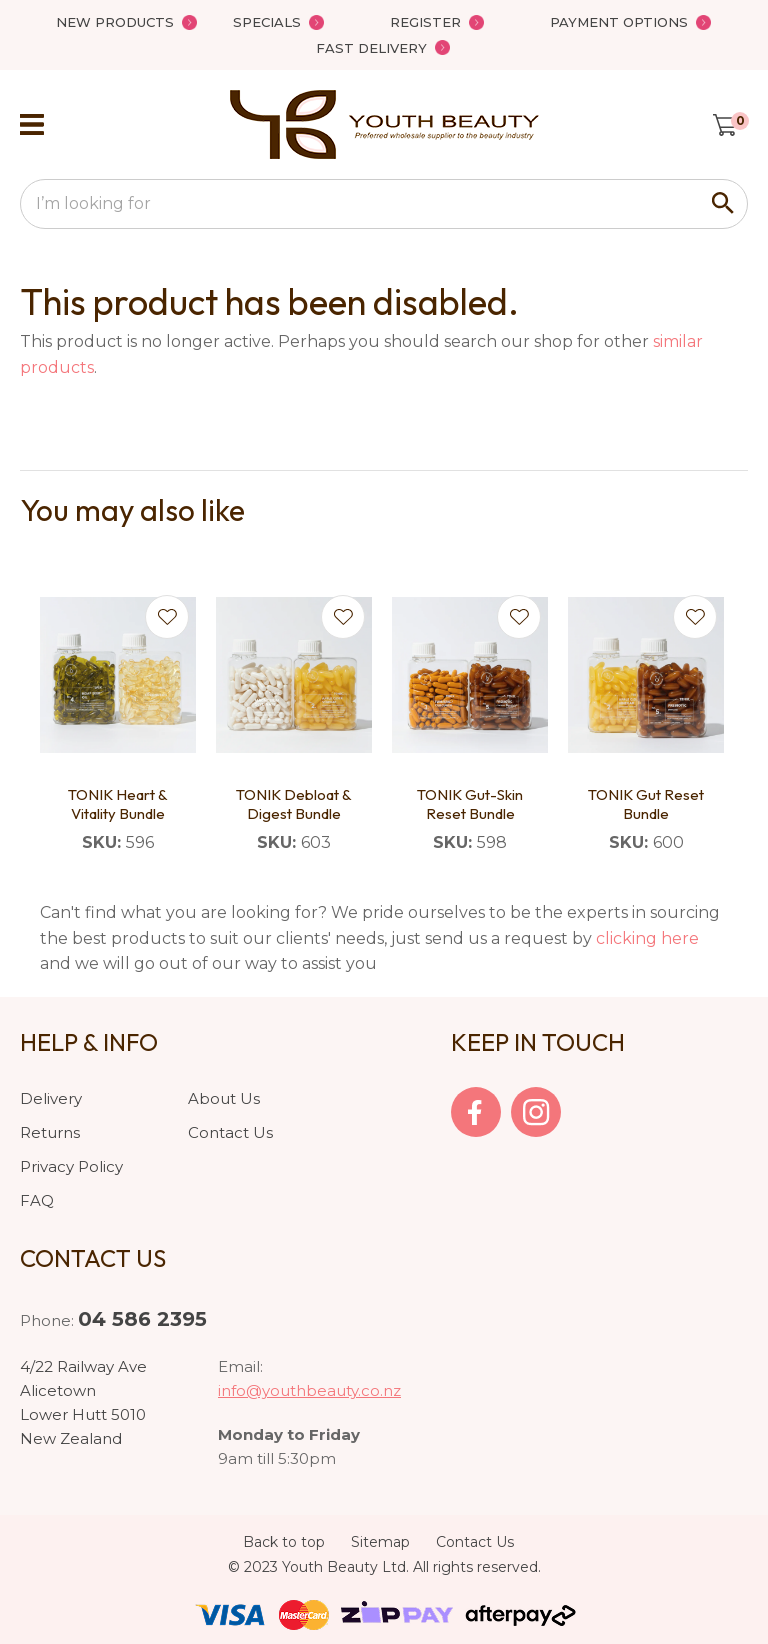 This screenshot has height=1644, width=768. What do you see at coordinates (118, 804) in the screenshot?
I see `TONIK Heart & Vitality Bundle` at bounding box center [118, 804].